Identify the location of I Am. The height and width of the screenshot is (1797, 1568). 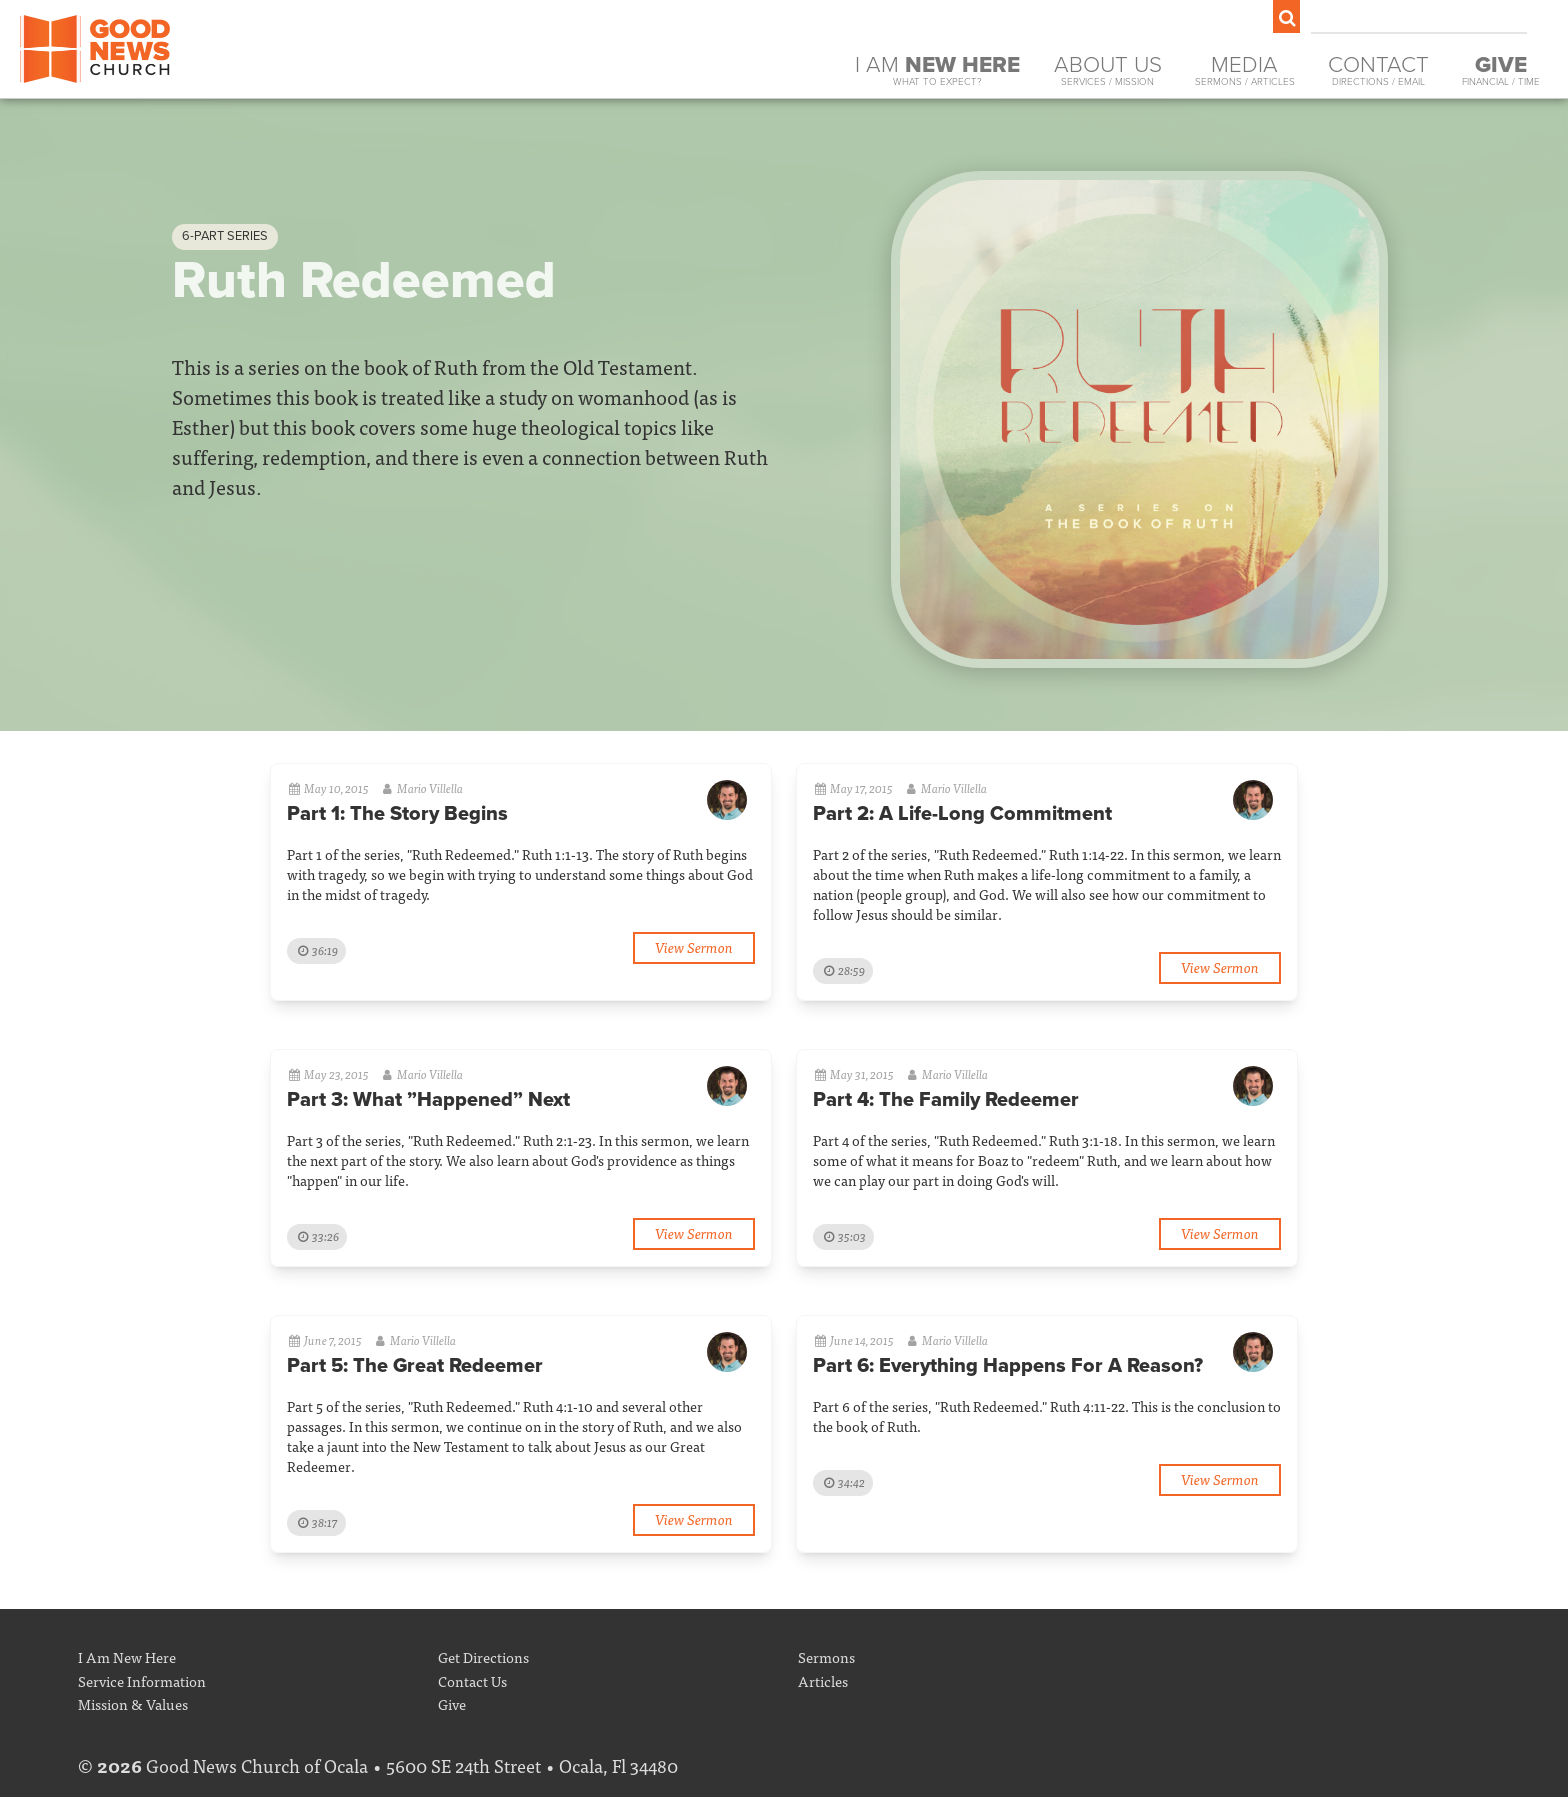
(937, 70).